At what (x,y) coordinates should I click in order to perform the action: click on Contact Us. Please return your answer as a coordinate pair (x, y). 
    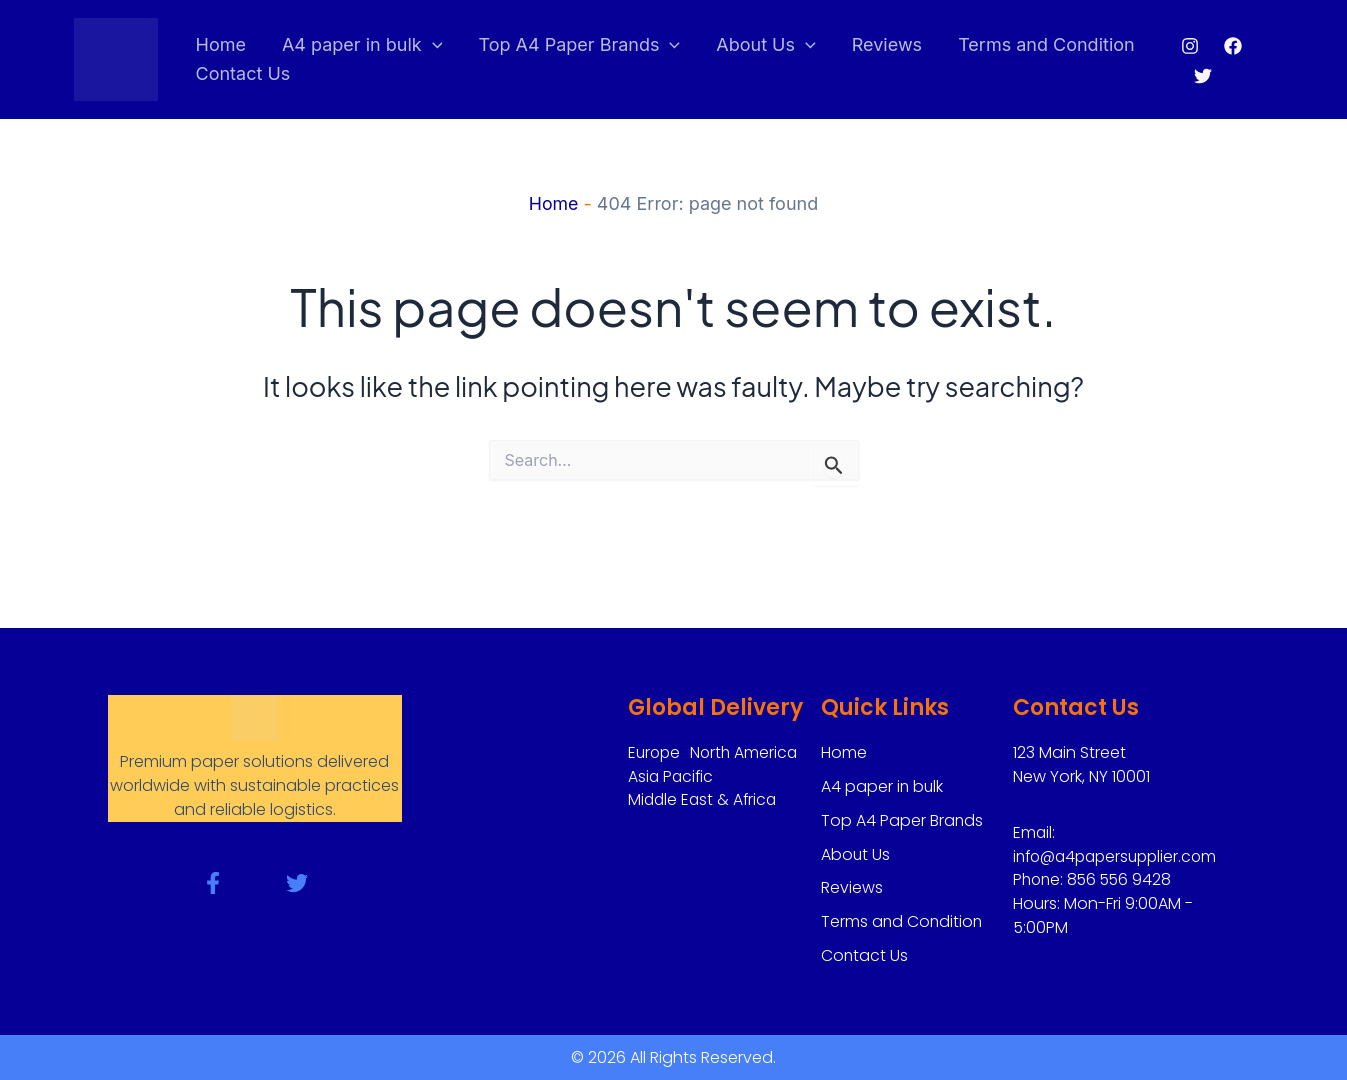
    Looking at the image, I should click on (243, 73).